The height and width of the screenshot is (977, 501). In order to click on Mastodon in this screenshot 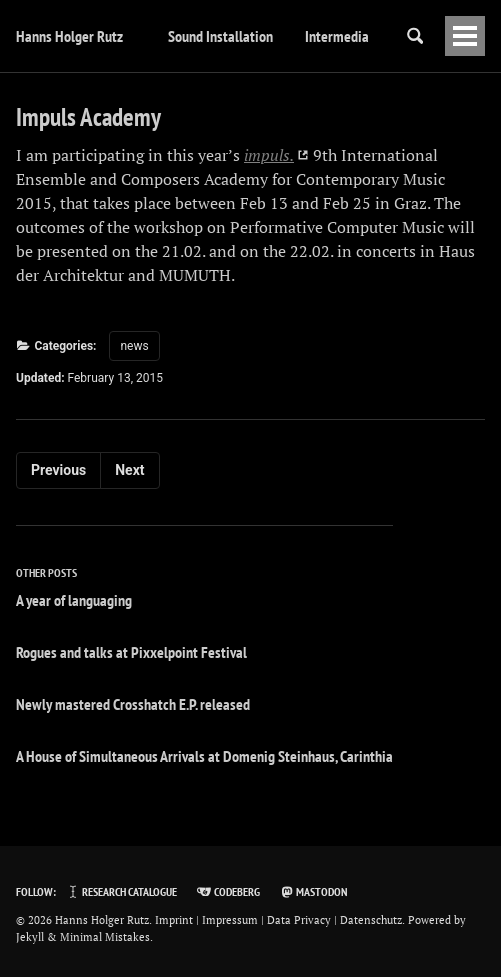, I will do `click(313, 891)`.